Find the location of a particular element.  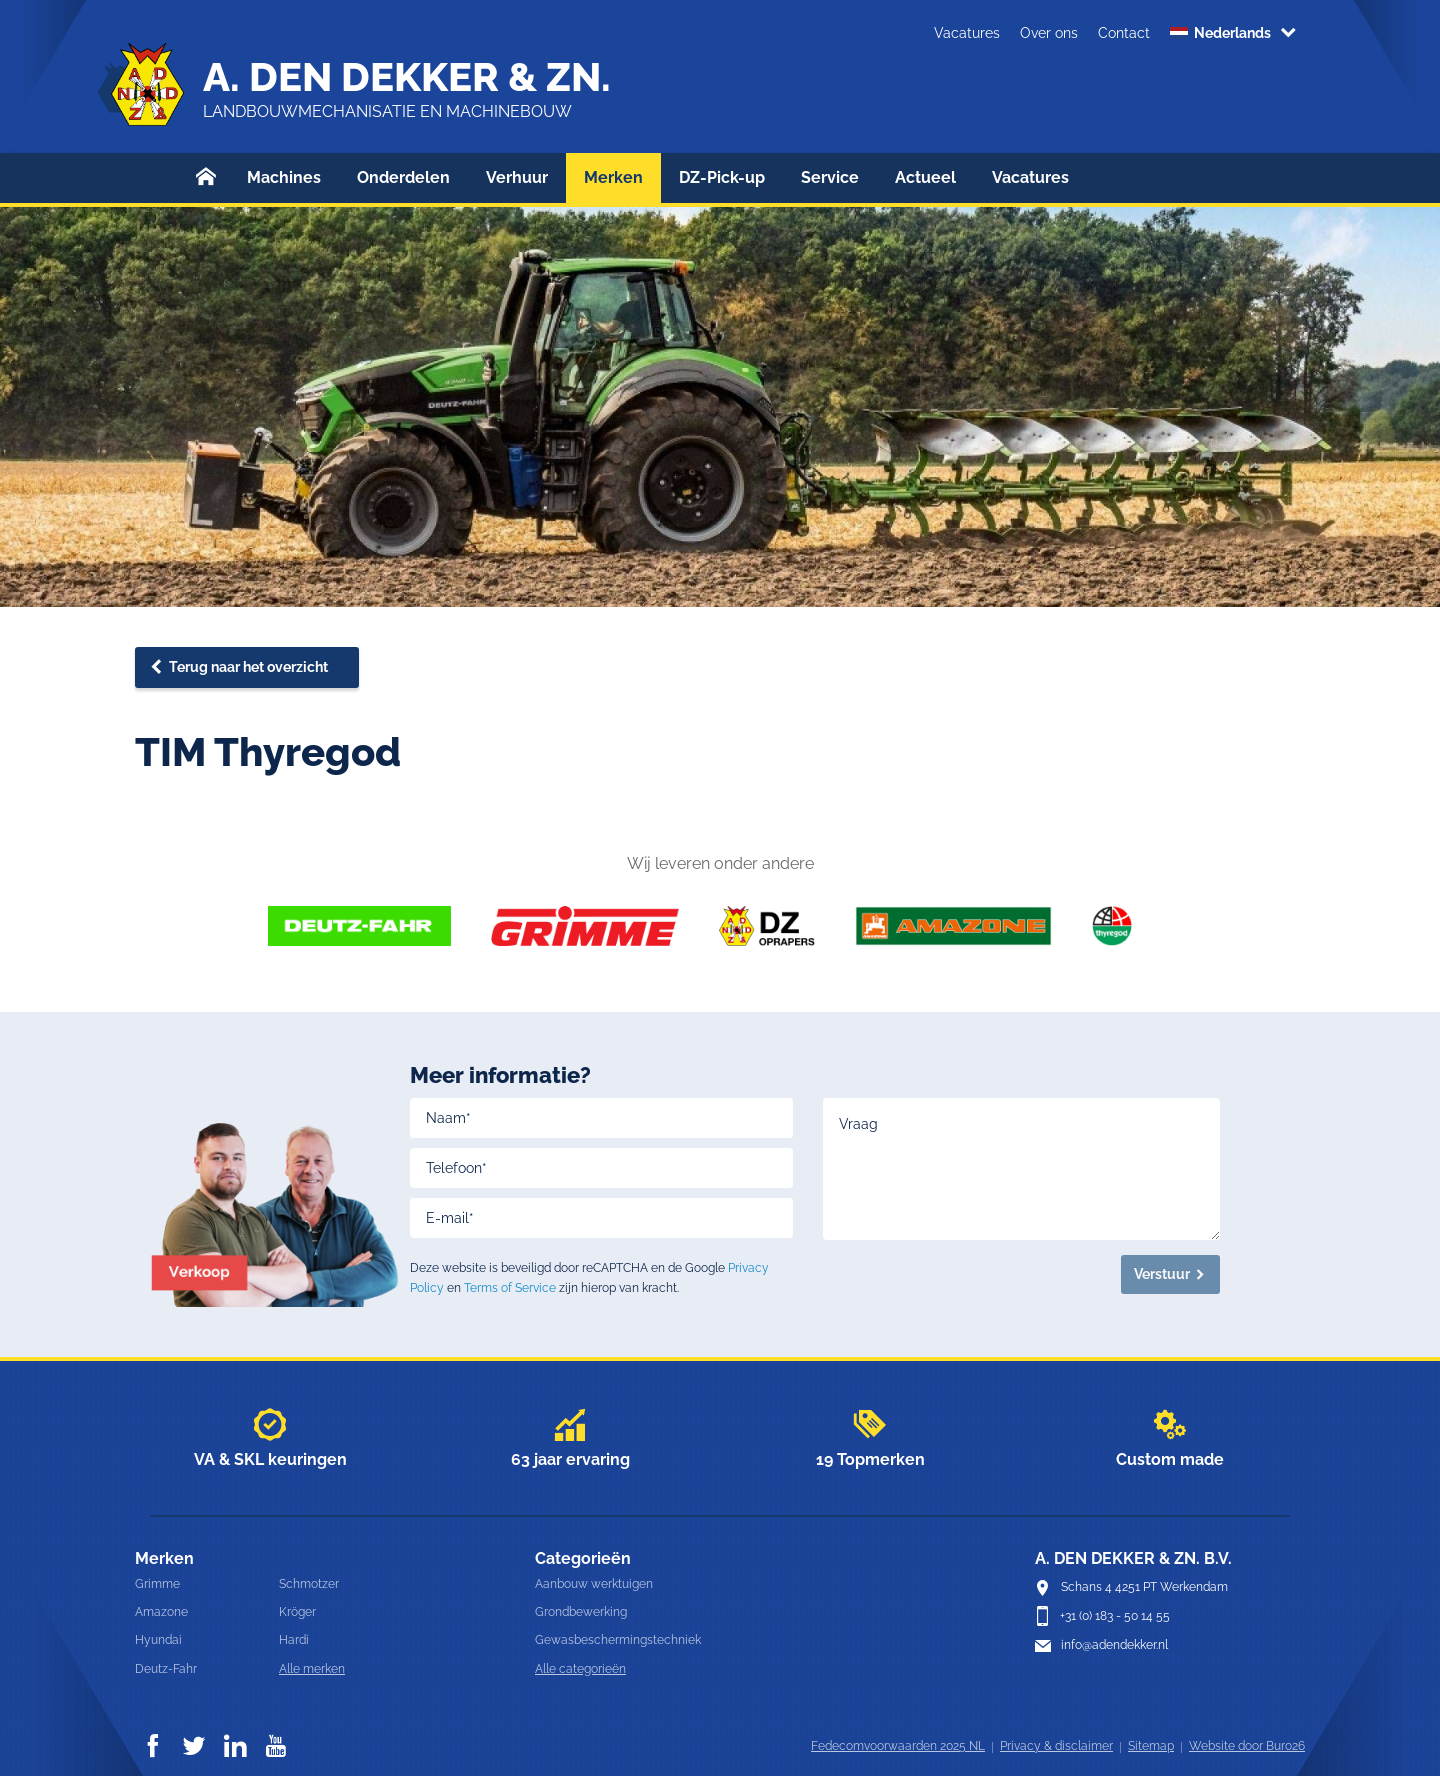

Kröger is located at coordinates (297, 1612).